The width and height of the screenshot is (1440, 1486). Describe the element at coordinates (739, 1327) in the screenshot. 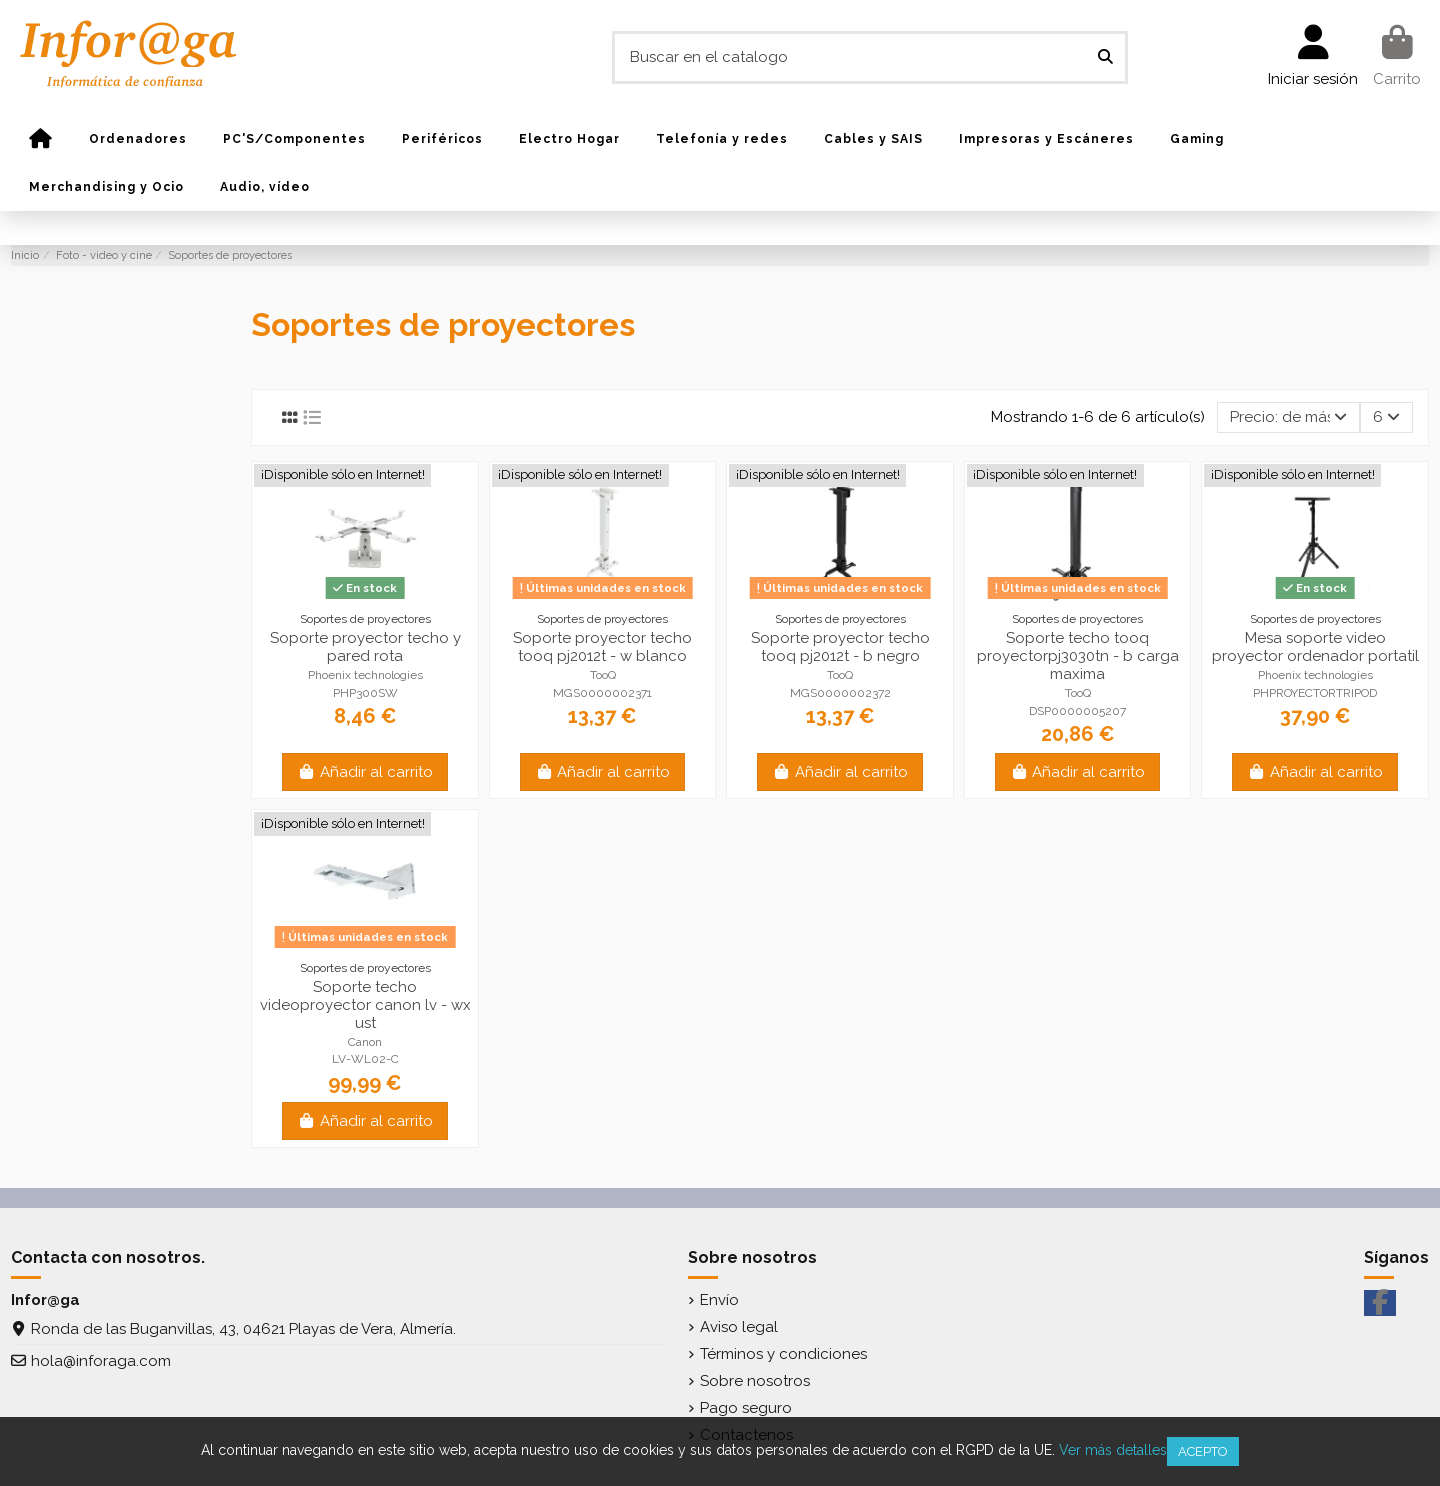

I see `Aviso legal` at that location.